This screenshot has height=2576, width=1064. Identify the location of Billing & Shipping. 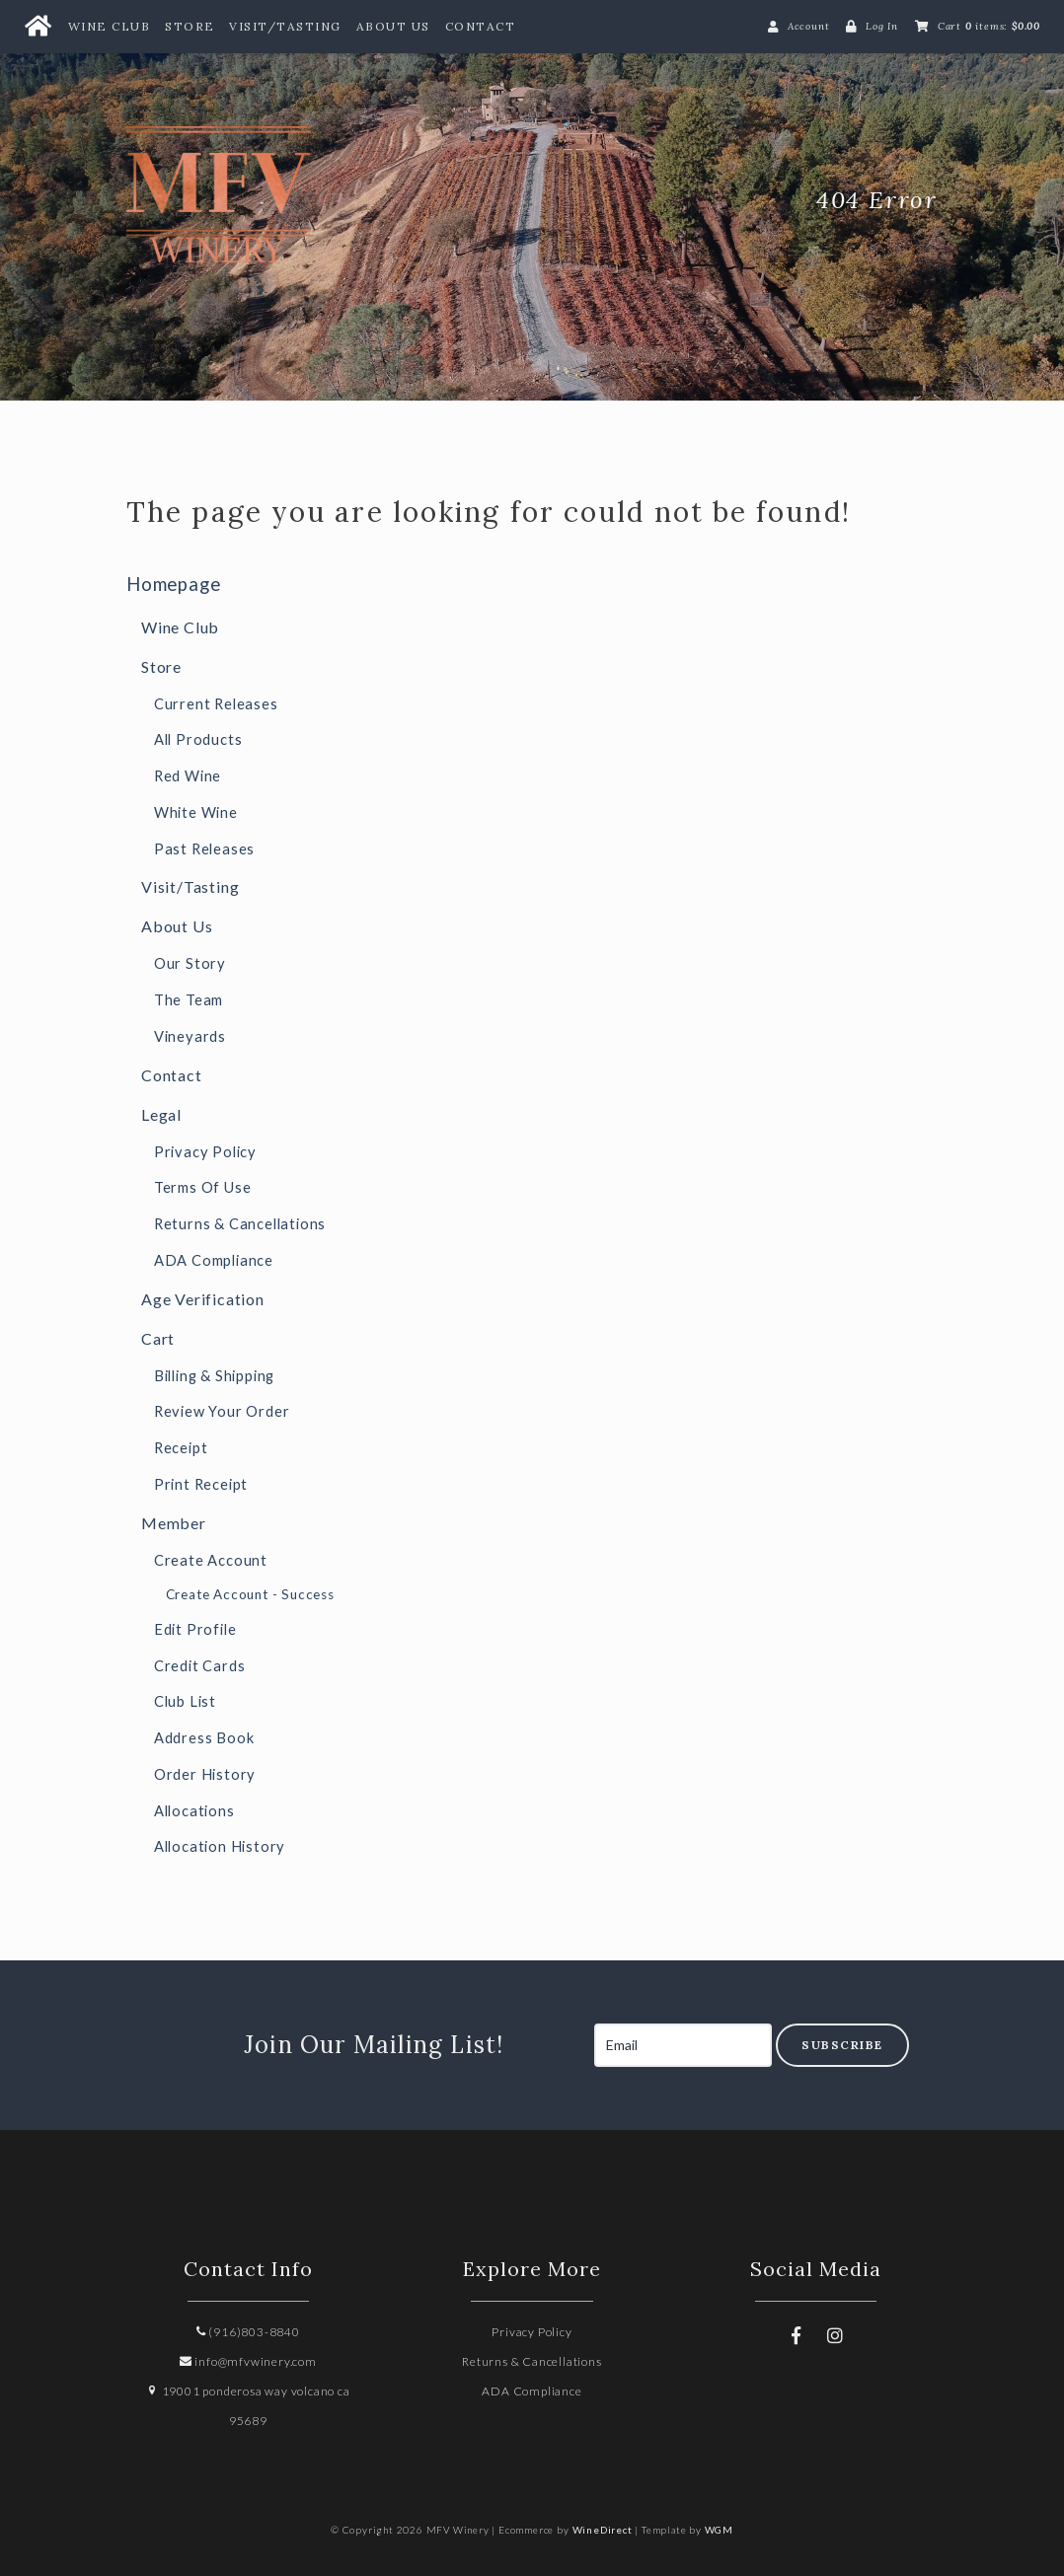
(214, 1375).